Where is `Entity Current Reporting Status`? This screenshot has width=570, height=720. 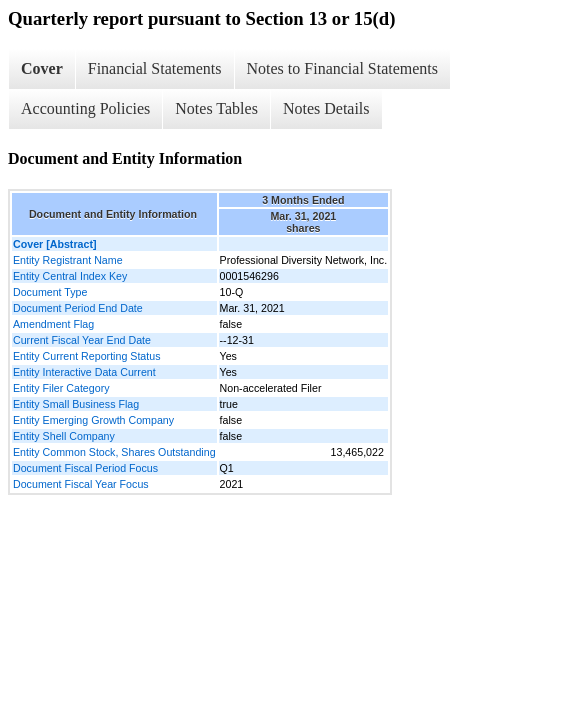 Entity Current Reporting Status is located at coordinates (86, 356).